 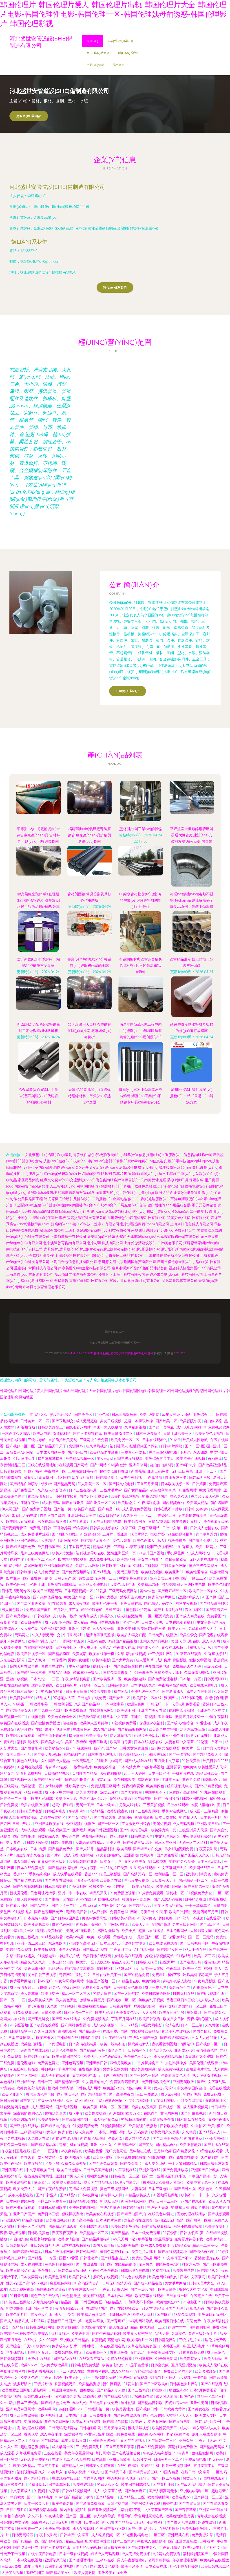 What do you see at coordinates (162, 2352) in the screenshot?
I see `亚洲欧美日韩专区` at bounding box center [162, 2352].